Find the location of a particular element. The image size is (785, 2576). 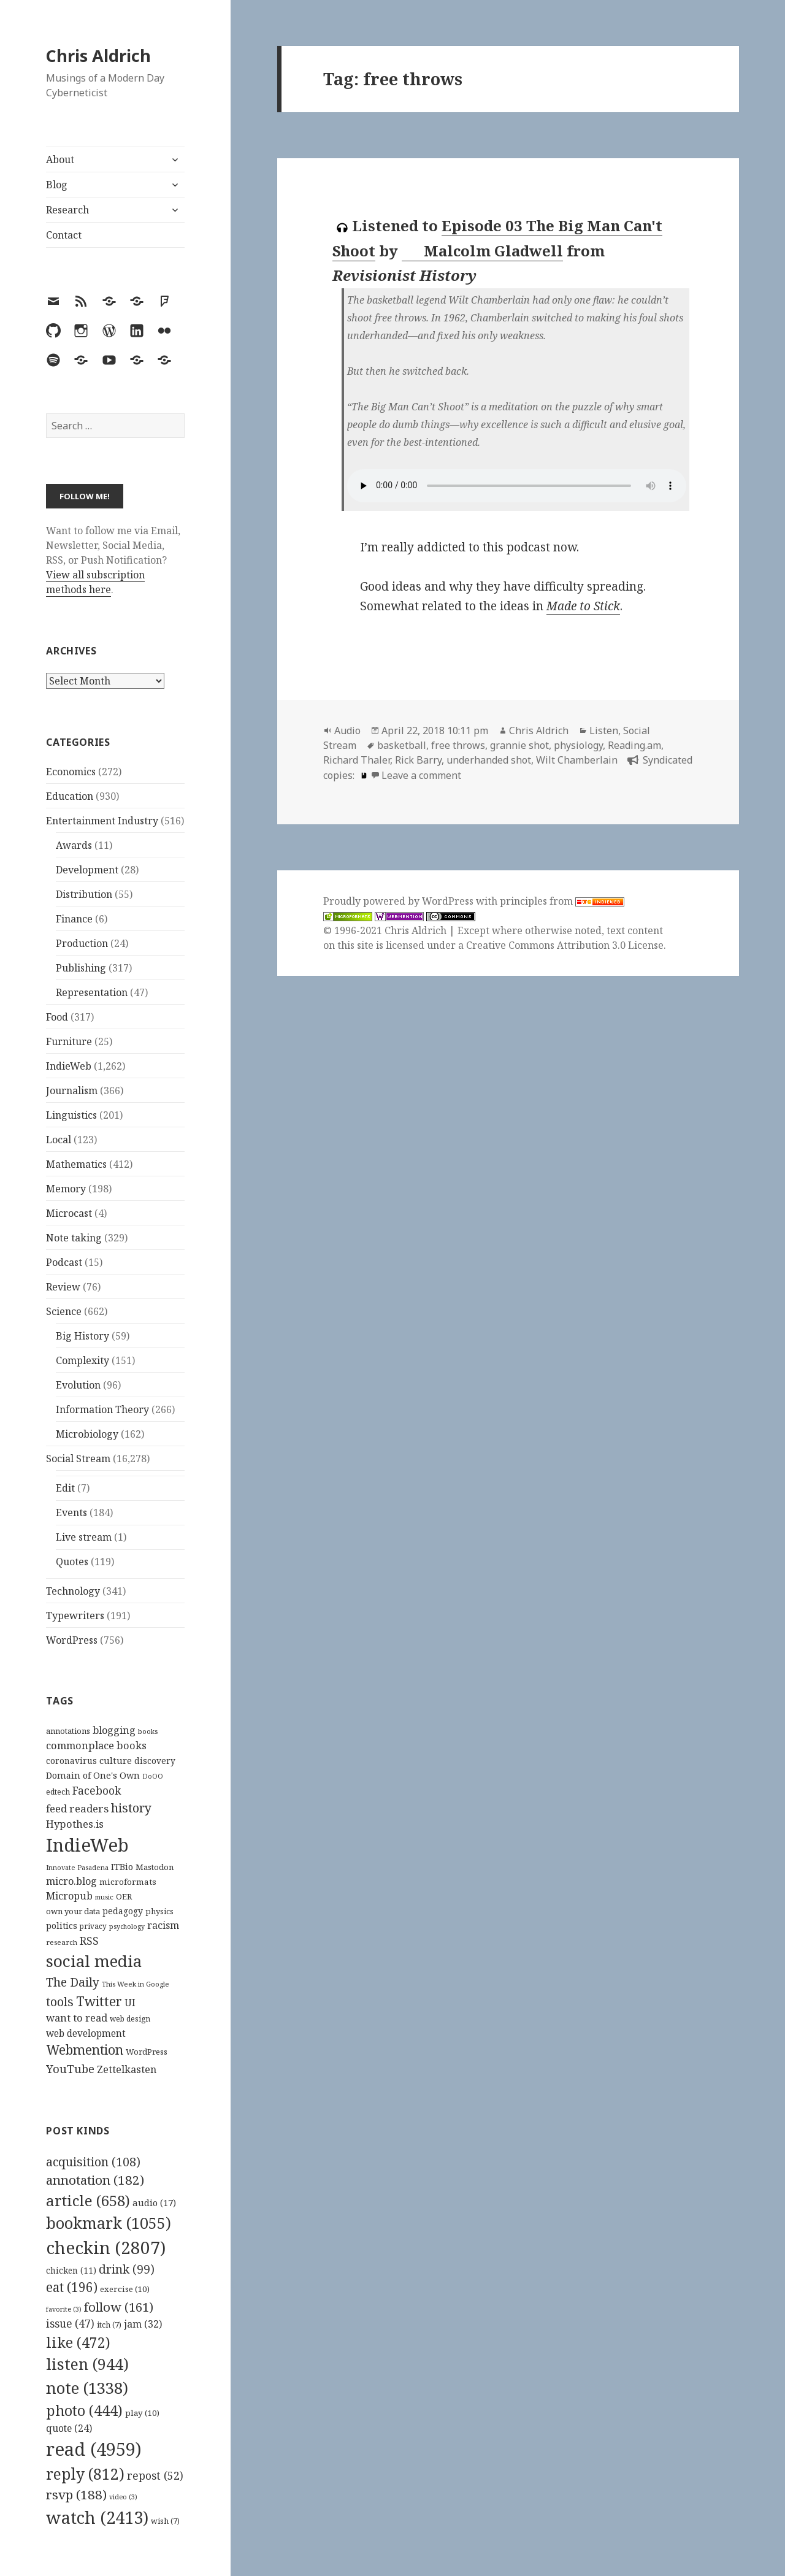

grannie shot is located at coordinates (519, 745).